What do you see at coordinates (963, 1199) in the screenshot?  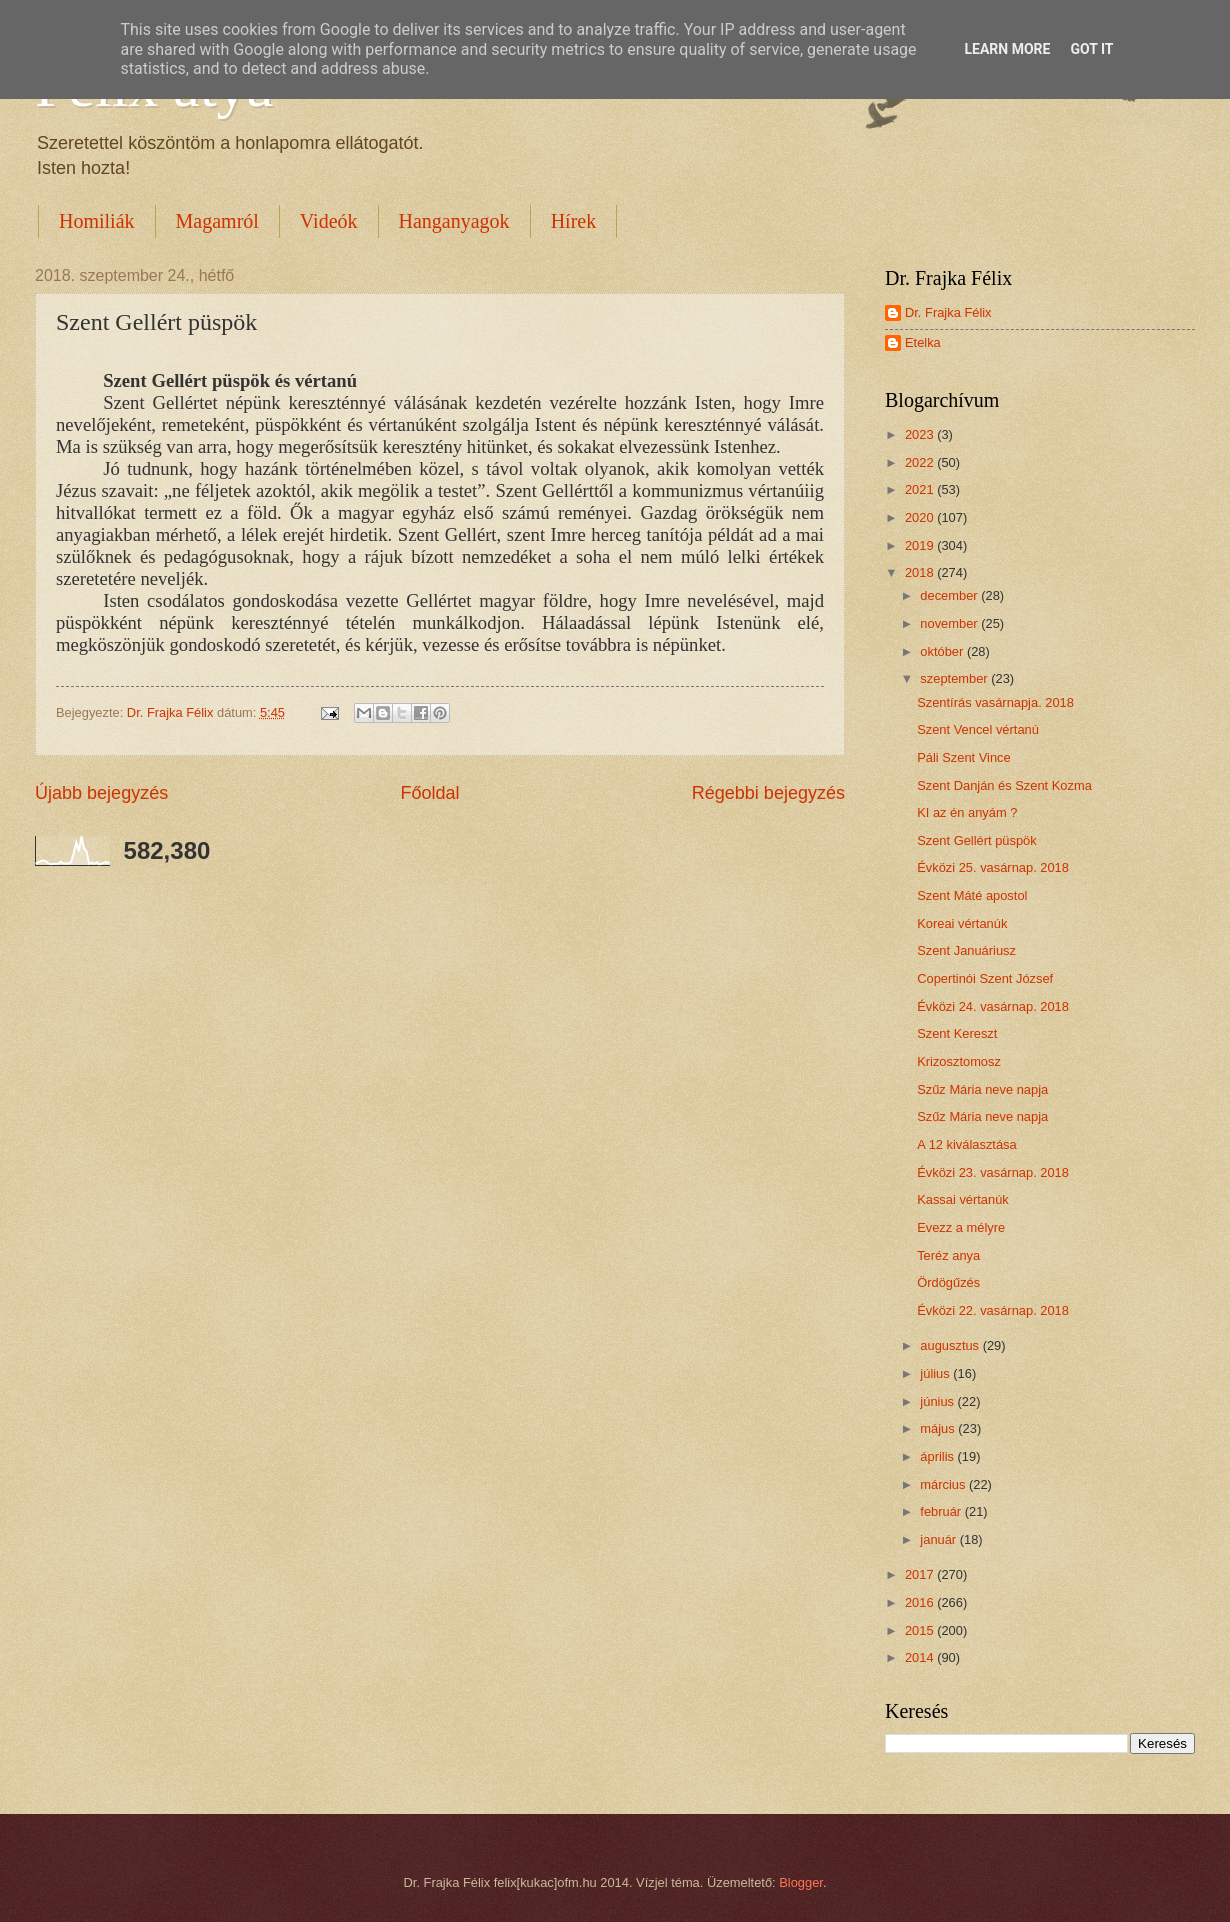 I see `Kassai vértanúk` at bounding box center [963, 1199].